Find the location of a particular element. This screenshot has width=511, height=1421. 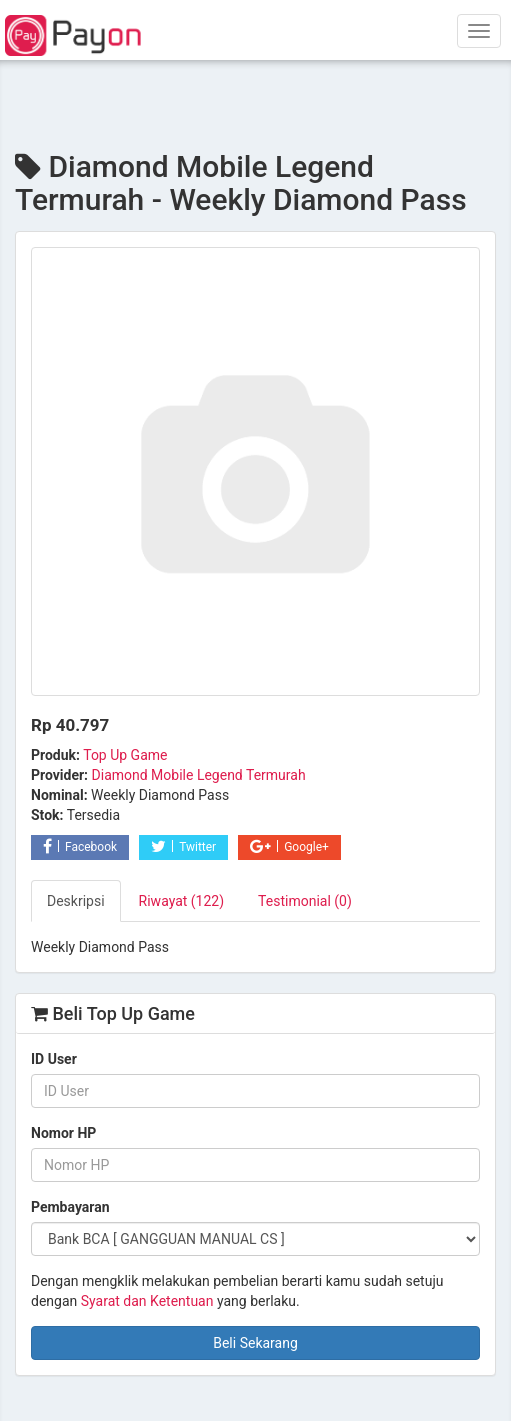

Testimonial (0) [tab] is located at coordinates (305, 901).